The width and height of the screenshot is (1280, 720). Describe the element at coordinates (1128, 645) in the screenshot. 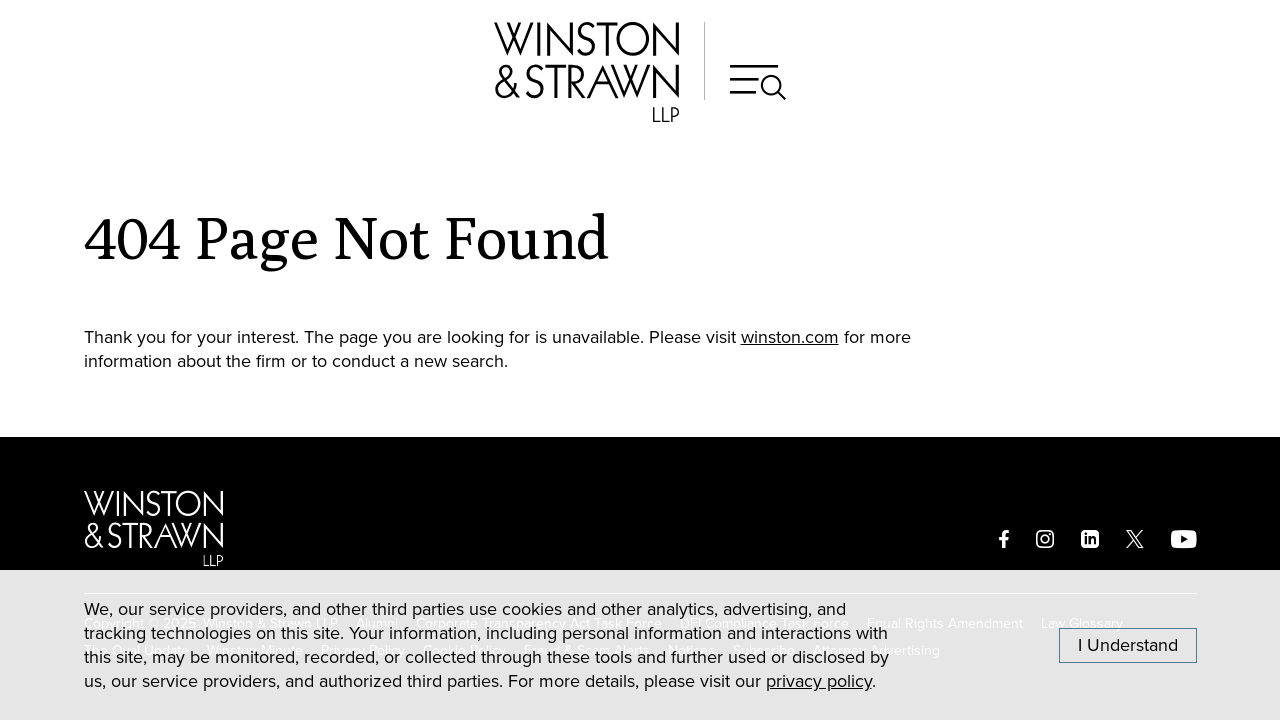

I see `I Understand` at that location.